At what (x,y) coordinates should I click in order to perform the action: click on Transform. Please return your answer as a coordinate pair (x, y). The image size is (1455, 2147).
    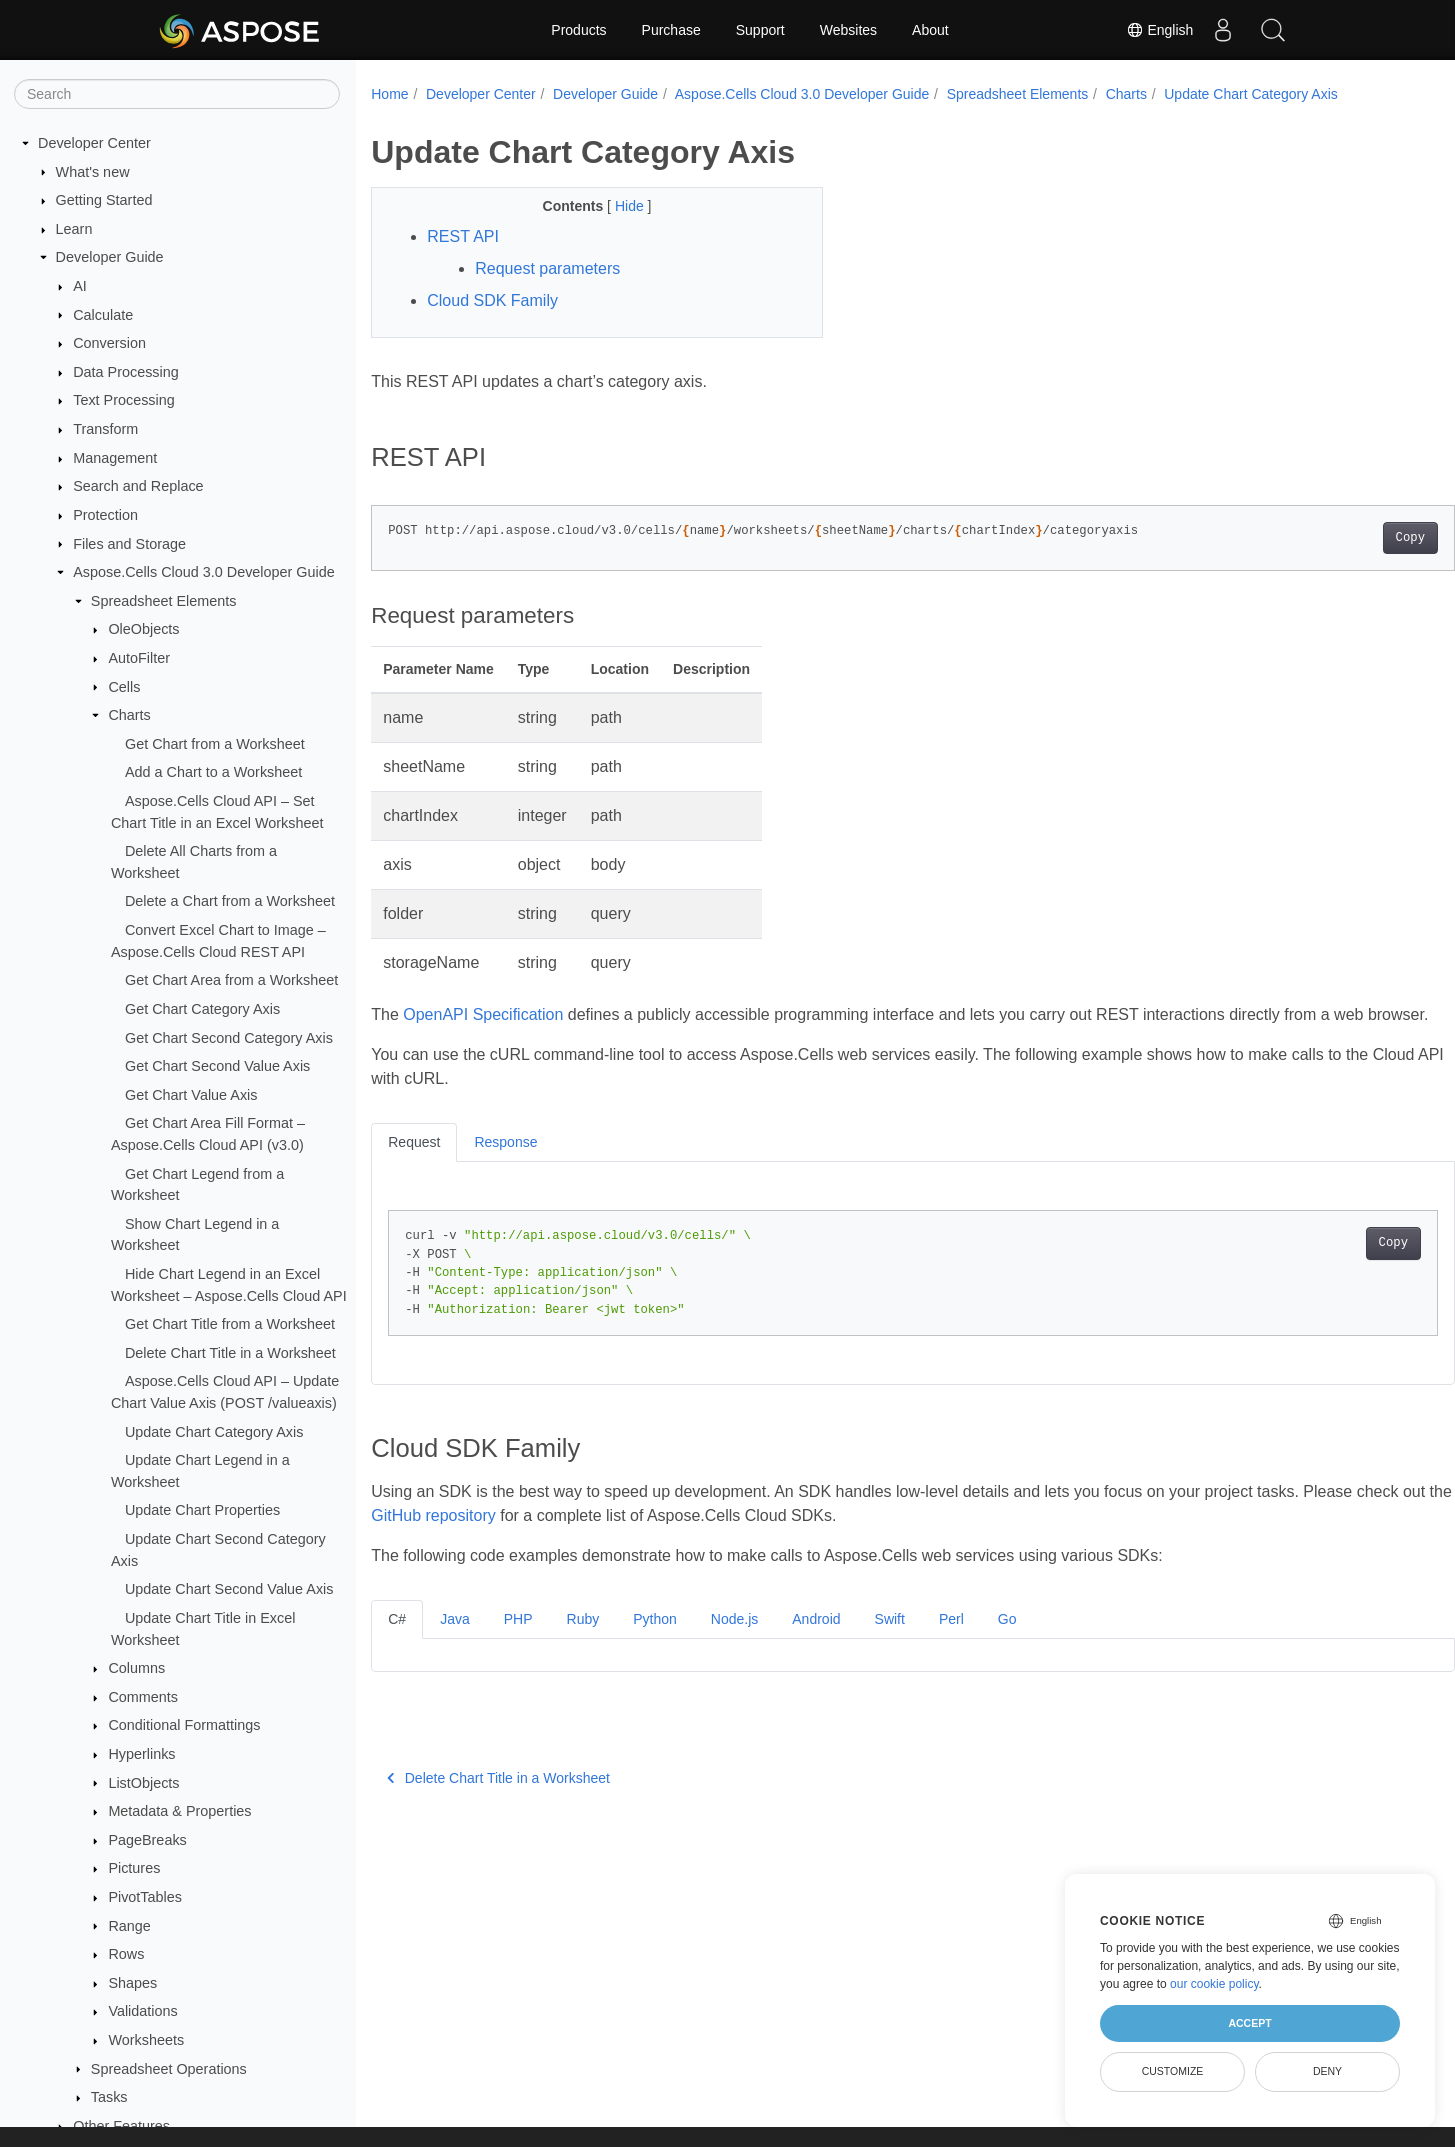
    Looking at the image, I should click on (105, 429).